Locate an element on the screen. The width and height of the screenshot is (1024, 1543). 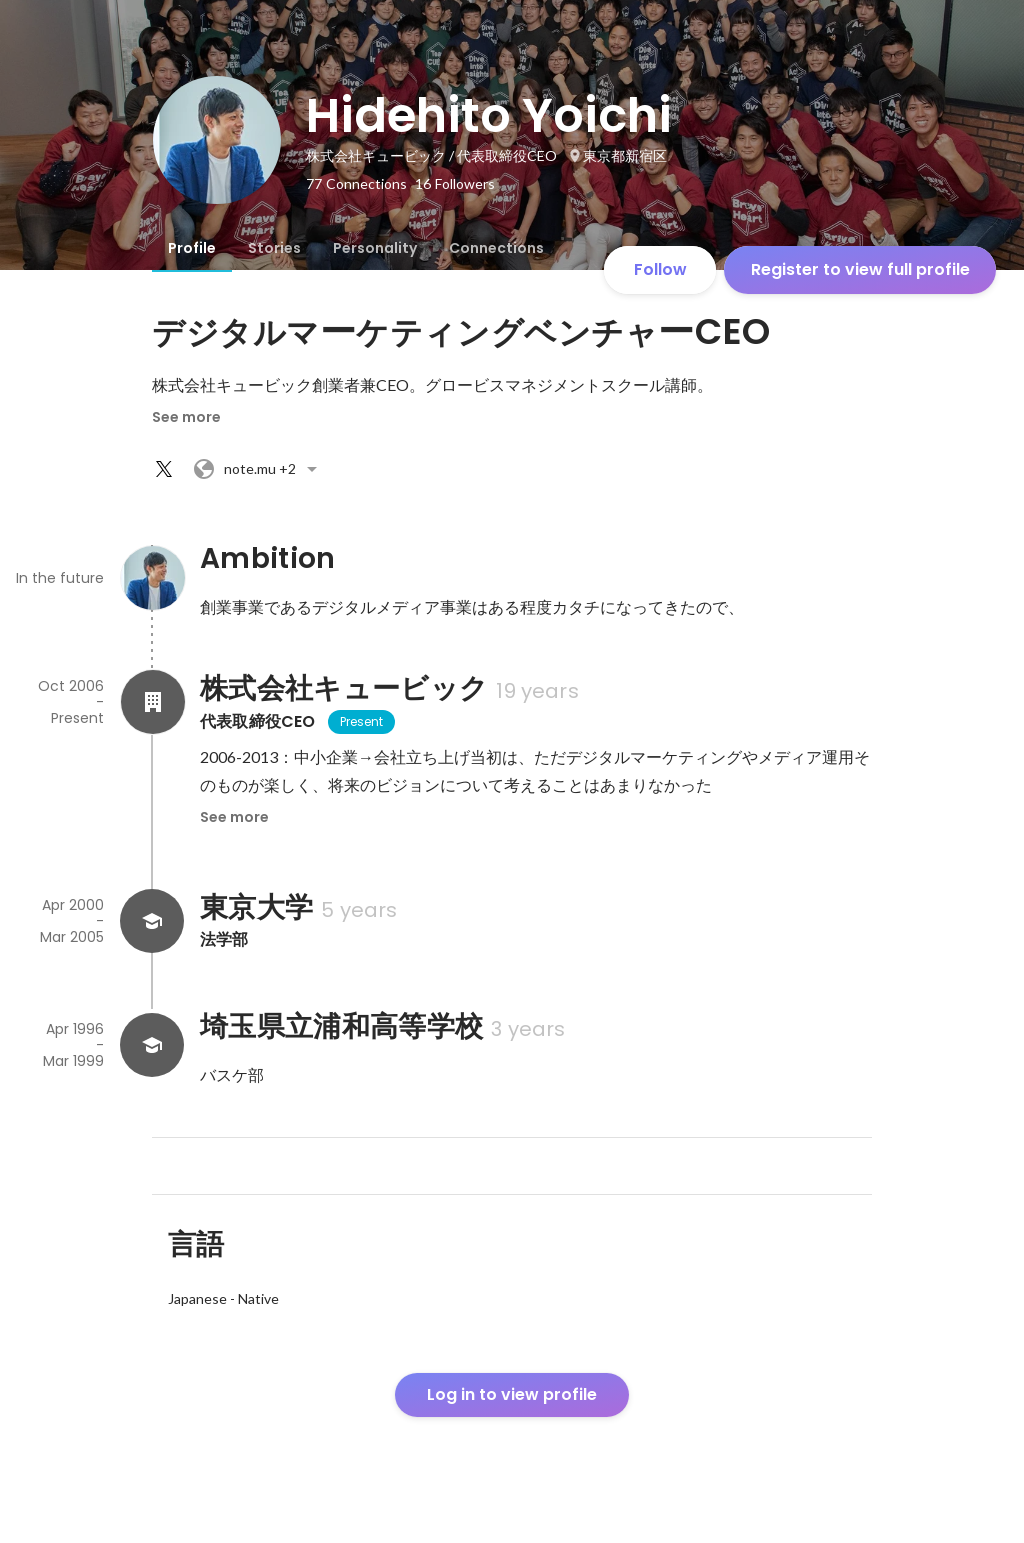
+2 is located at coordinates (258, 469).